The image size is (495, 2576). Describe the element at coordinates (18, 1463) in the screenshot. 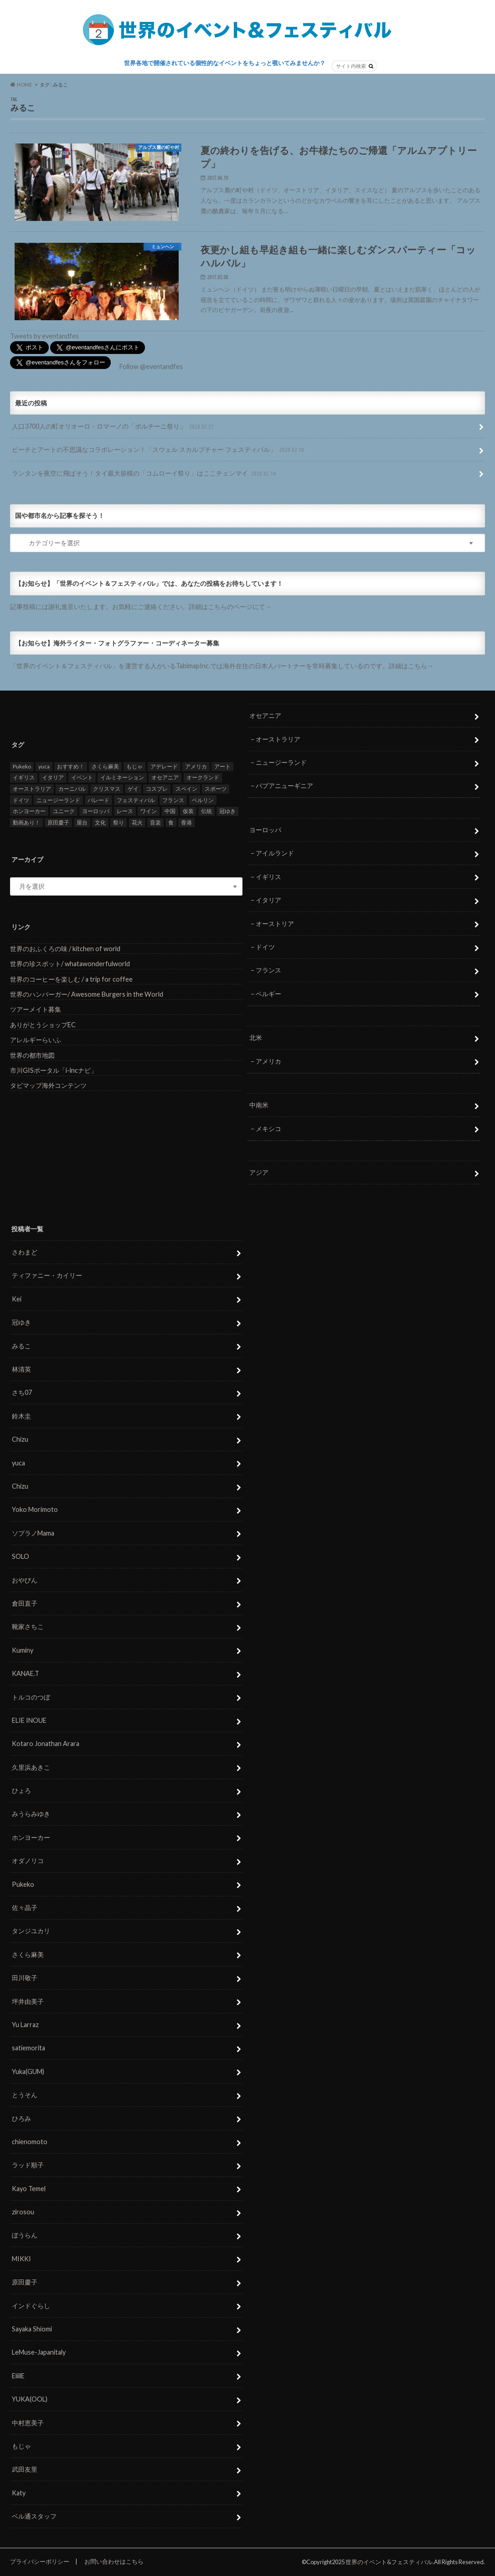

I see `yuca` at that location.